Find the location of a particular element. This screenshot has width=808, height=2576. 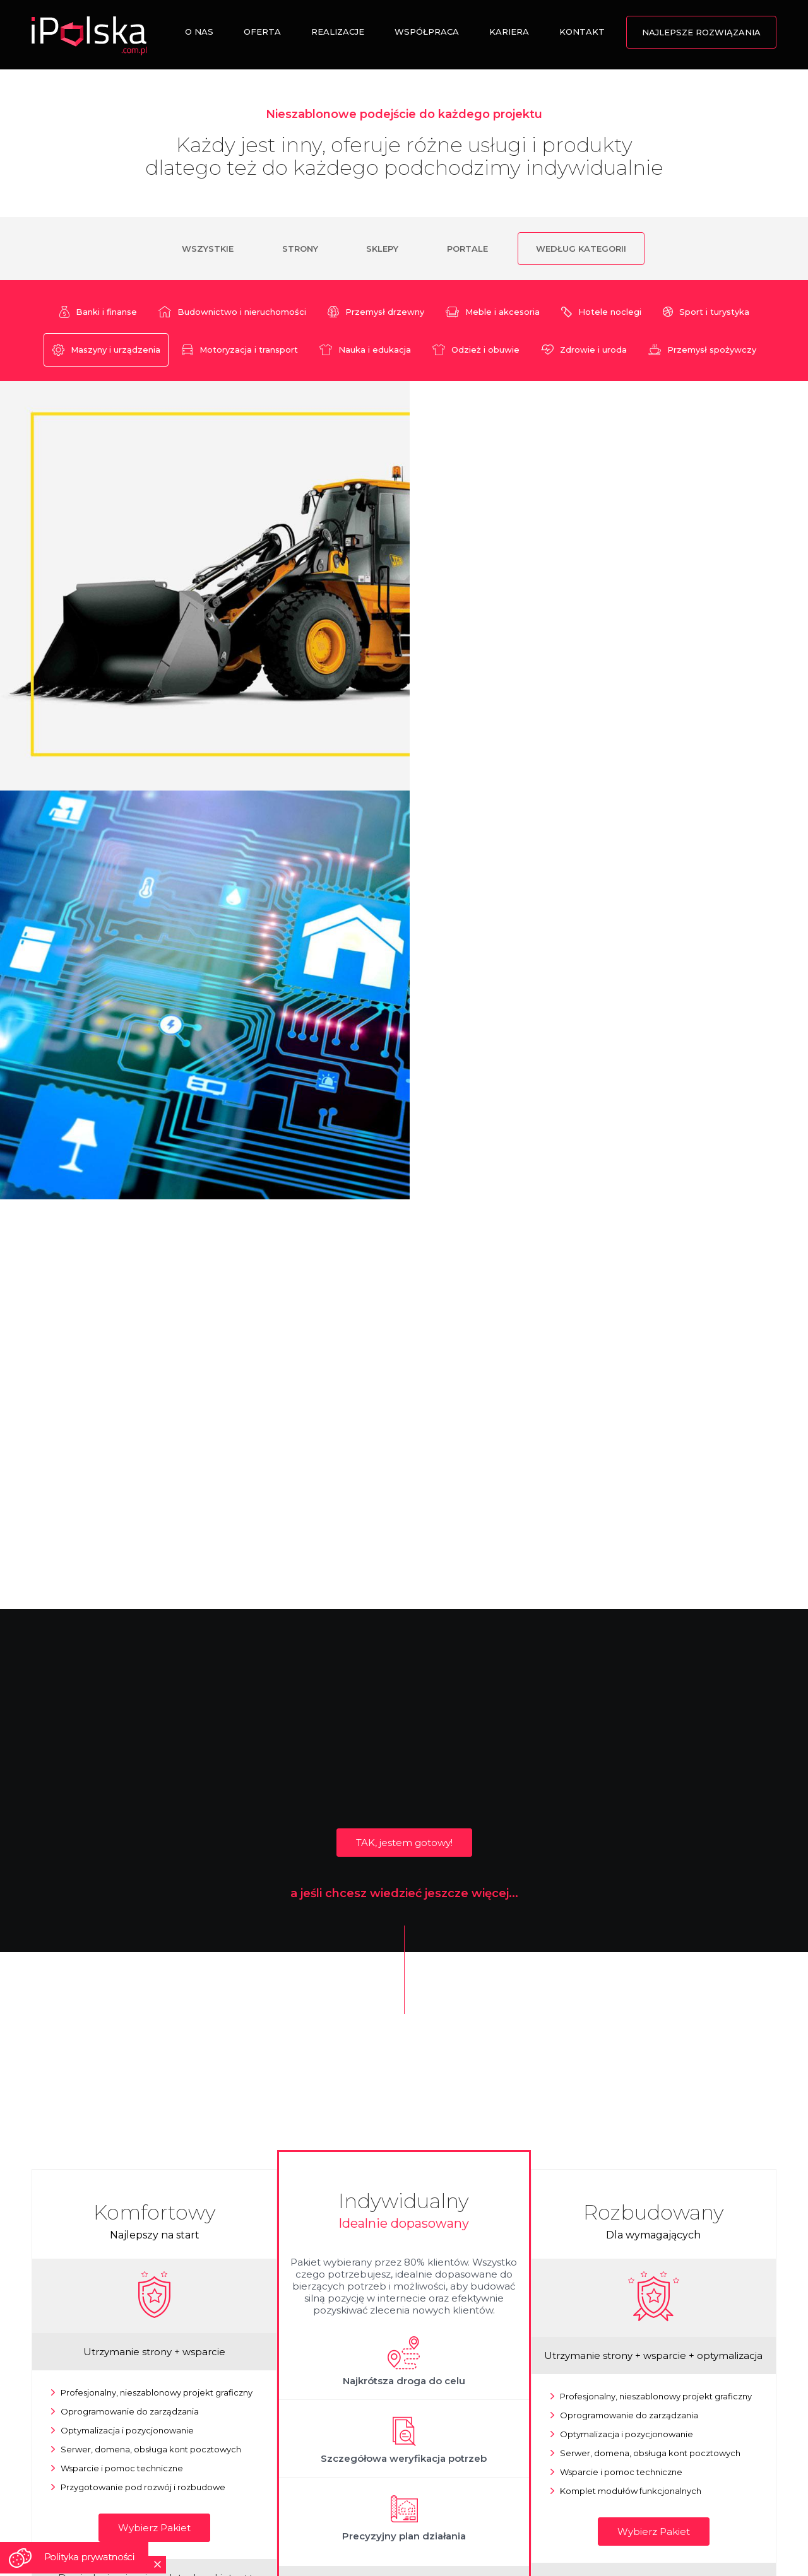

Banki i finanse is located at coordinates (98, 312).